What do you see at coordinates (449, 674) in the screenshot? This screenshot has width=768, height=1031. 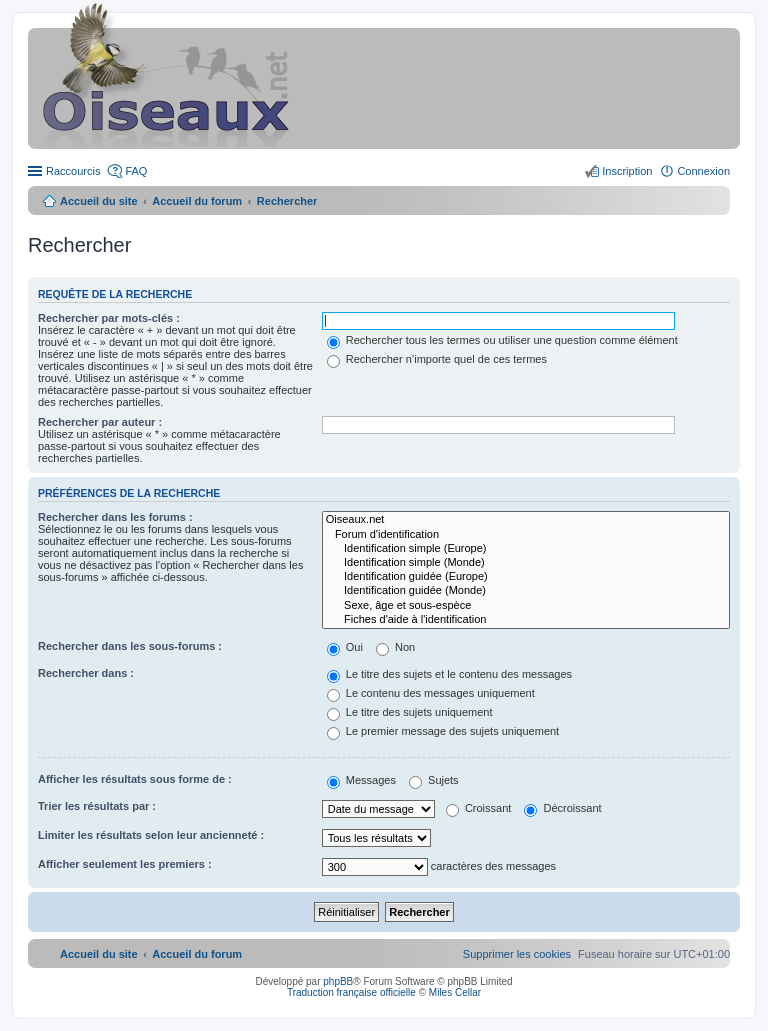 I see `Le titre des sujets et le contenu des messages` at bounding box center [449, 674].